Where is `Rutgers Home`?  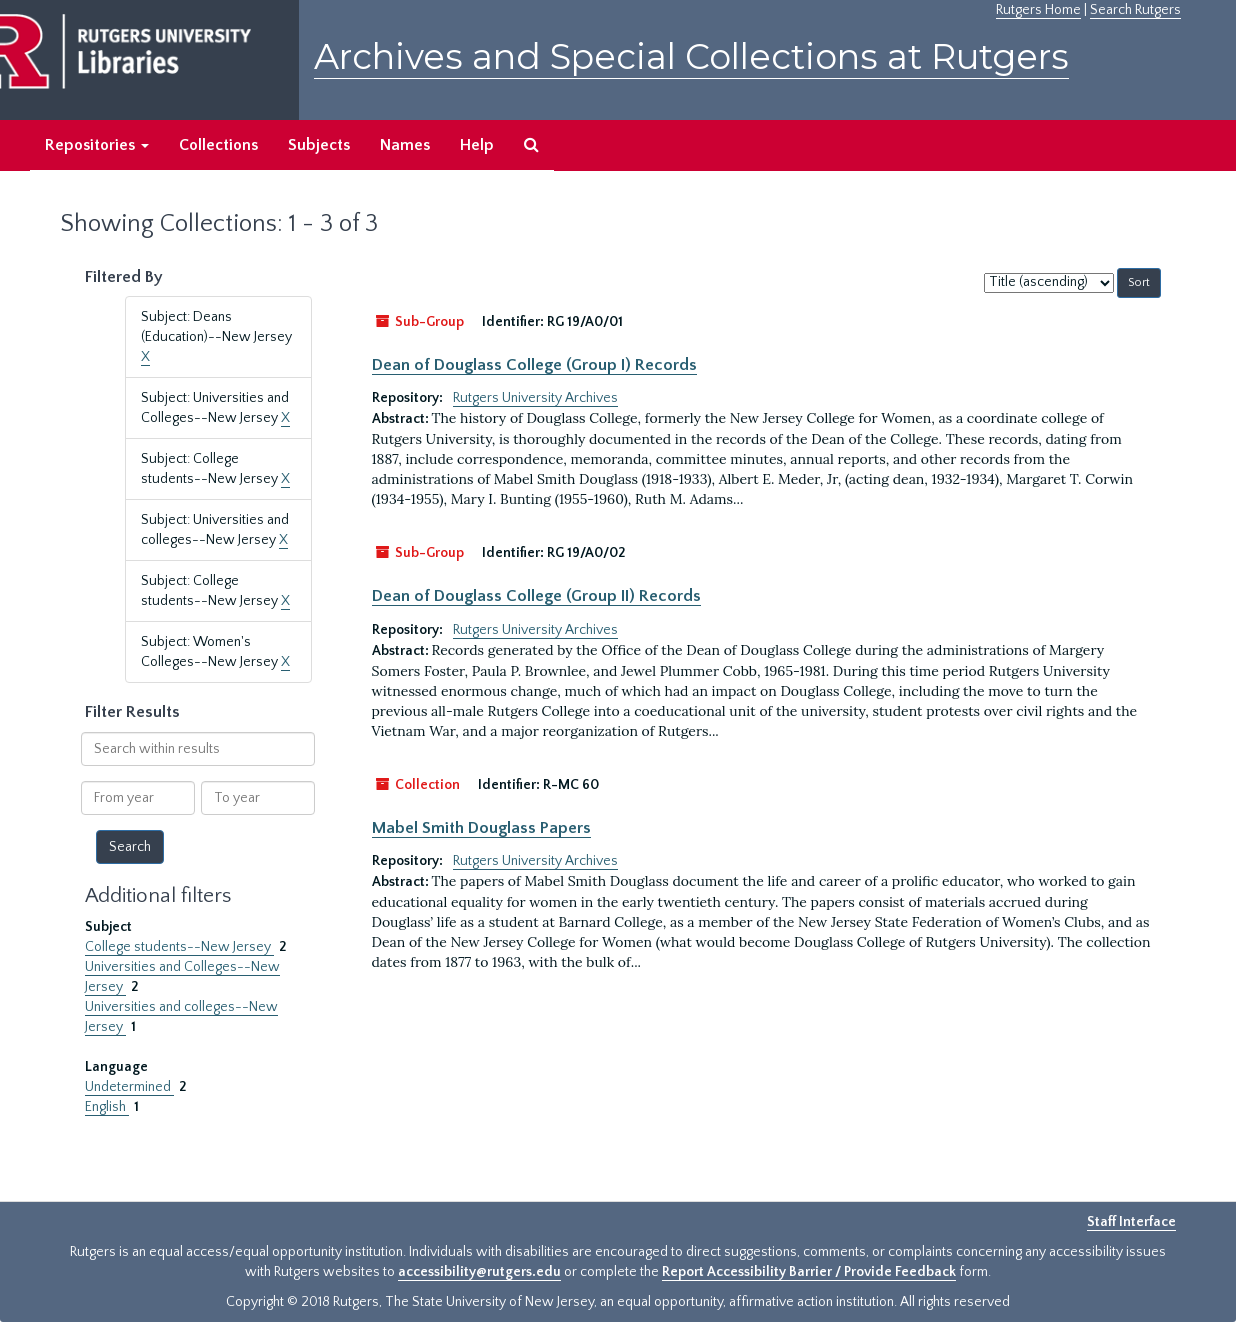 Rutgers Home is located at coordinates (1038, 10).